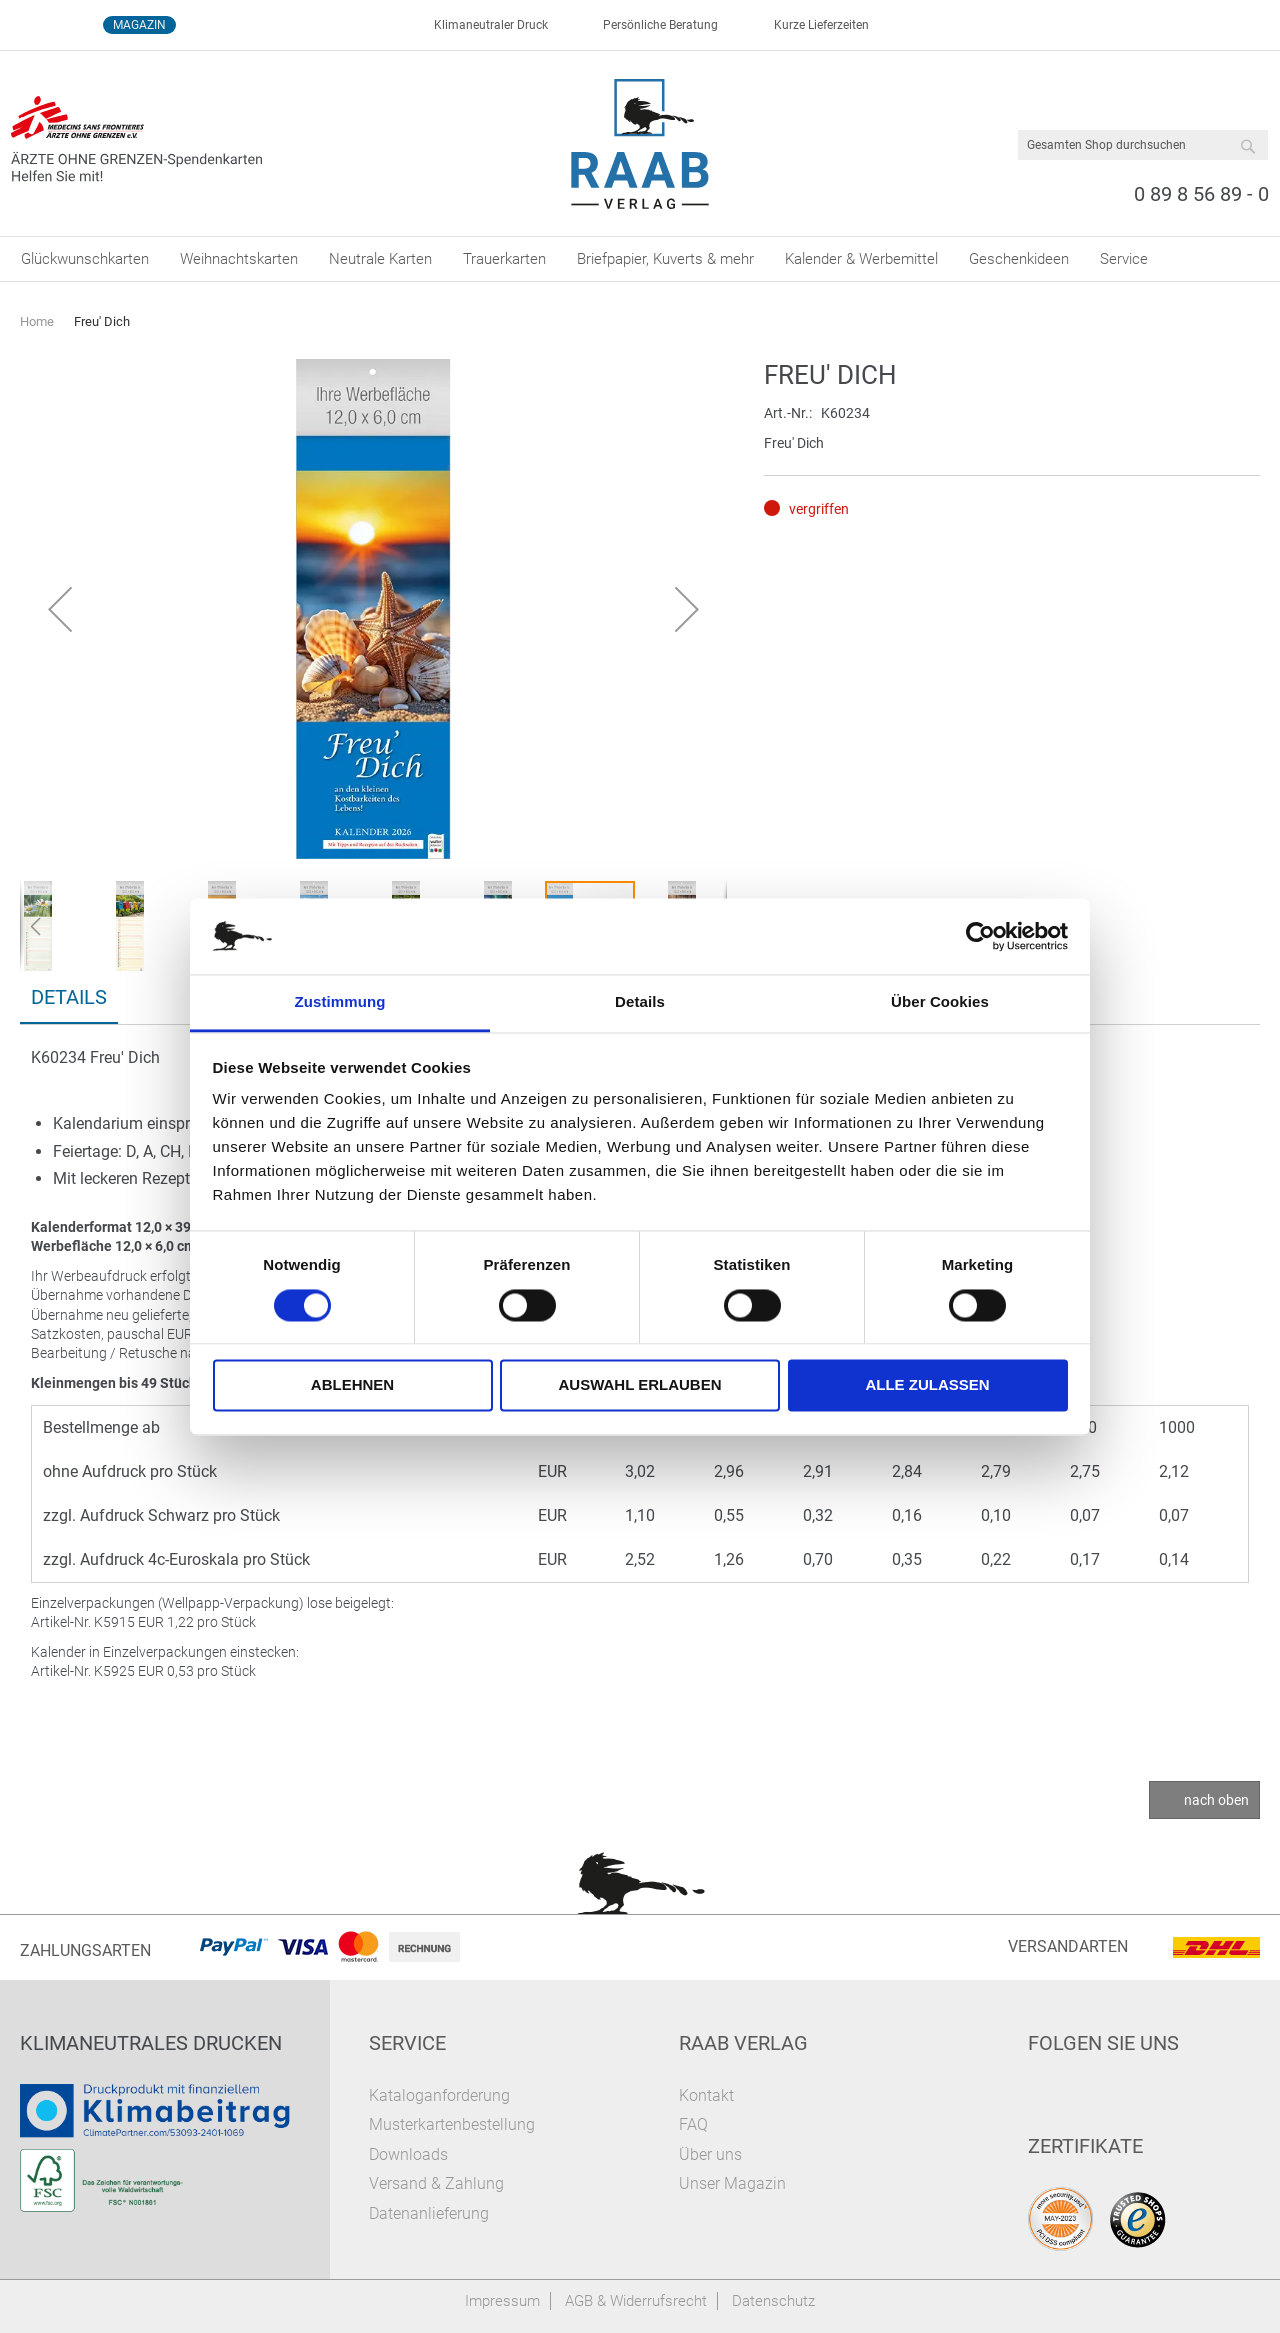 This screenshot has width=1280, height=2333. I want to click on Versand & Zahlung, so click(436, 2183).